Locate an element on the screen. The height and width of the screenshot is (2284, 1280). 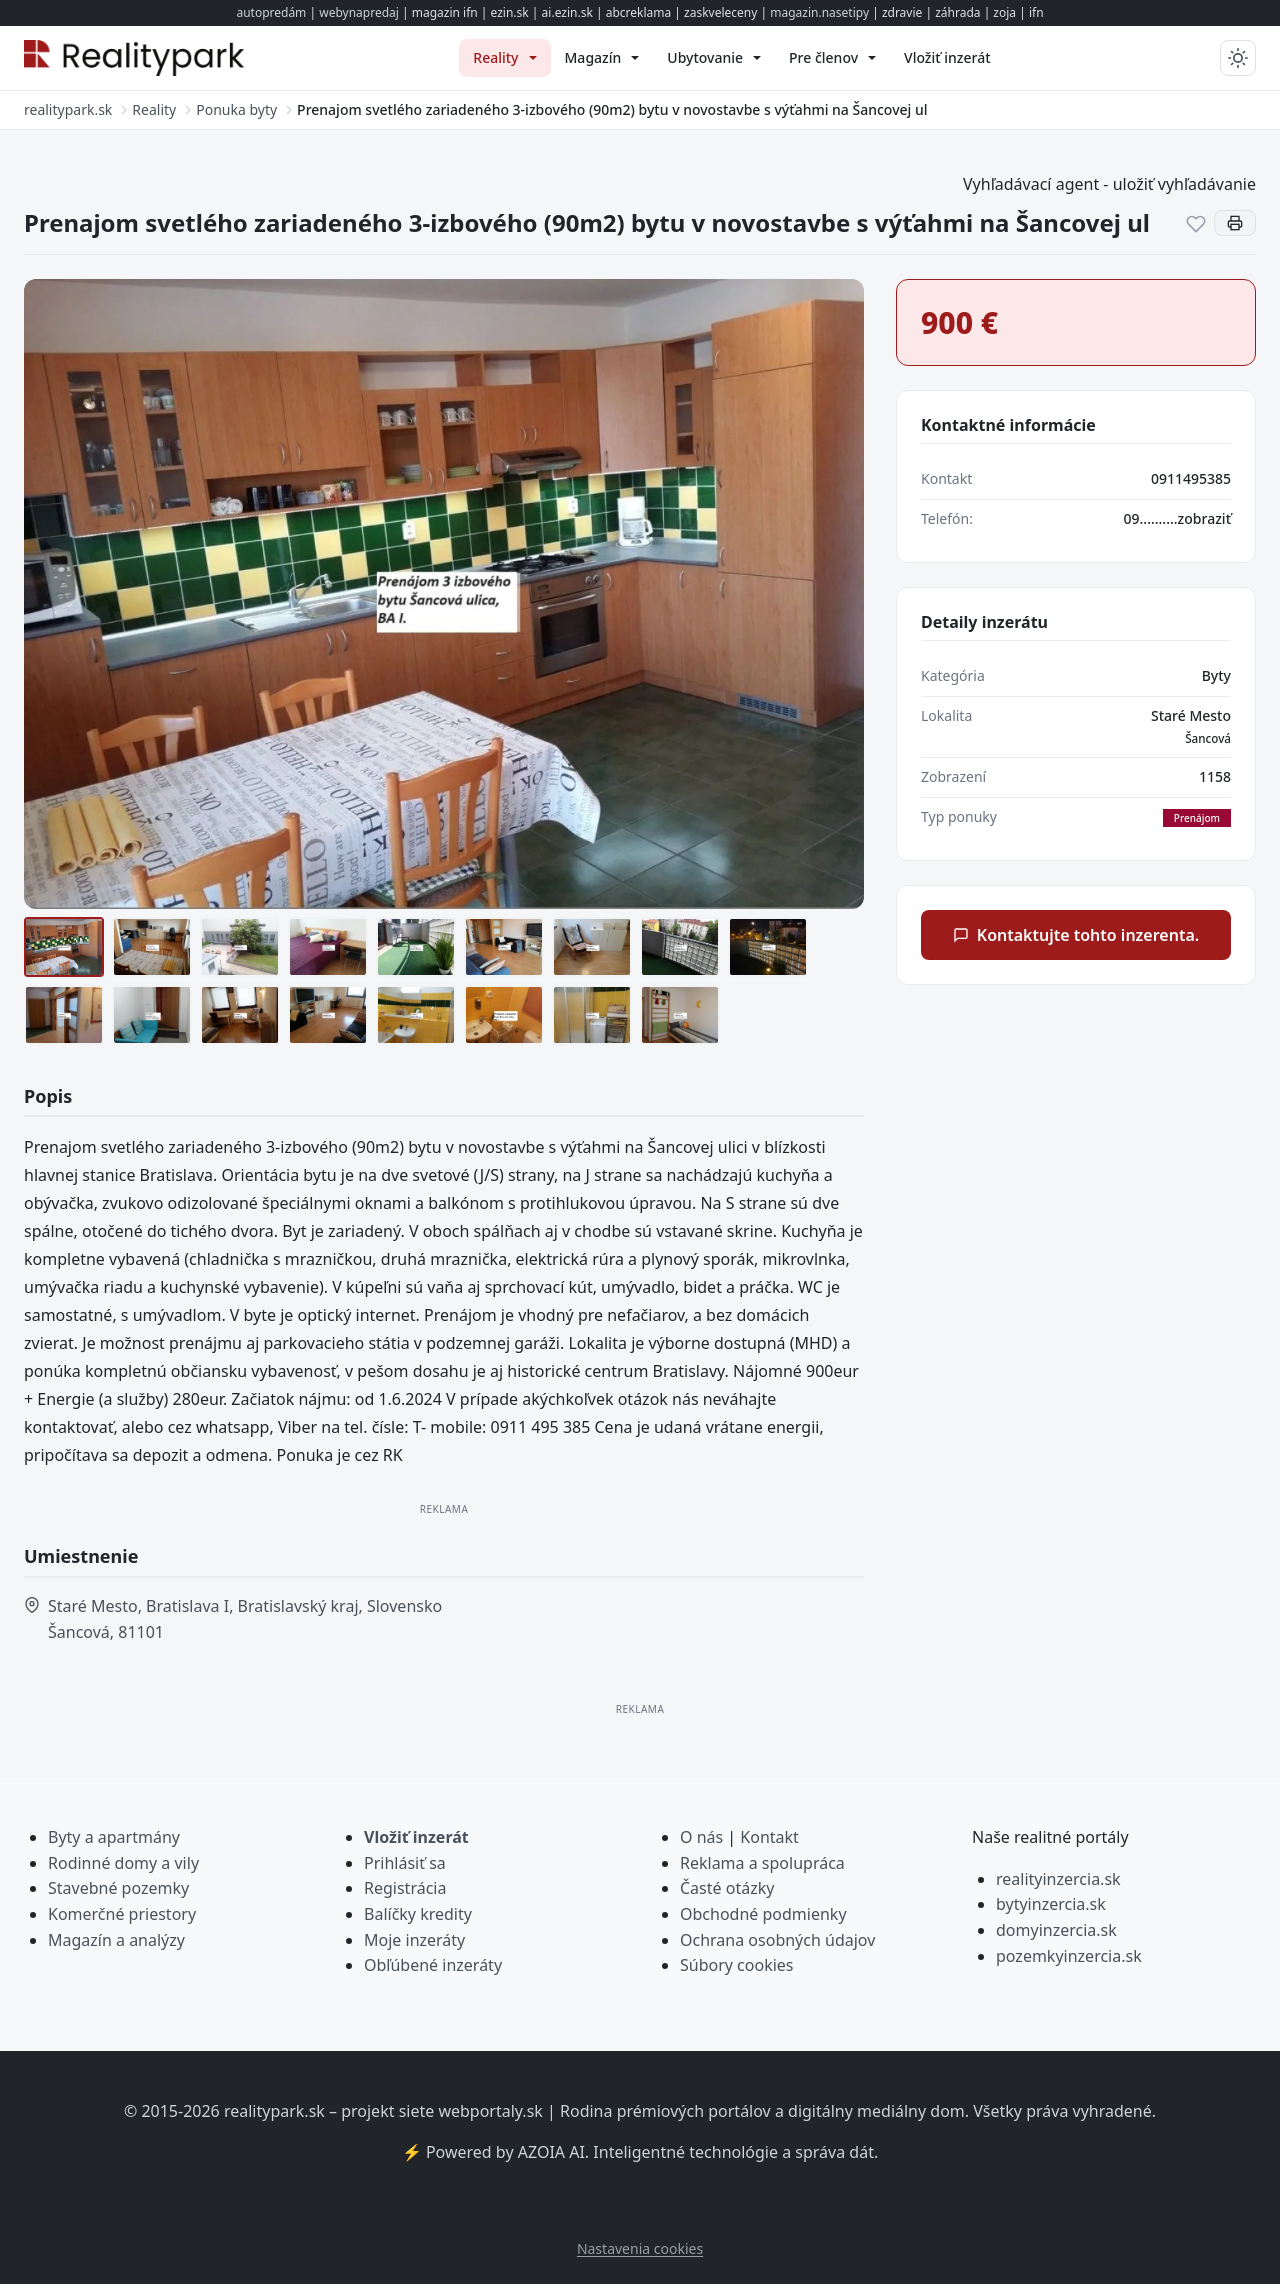
Stavebné pozemky is located at coordinates (118, 1888).